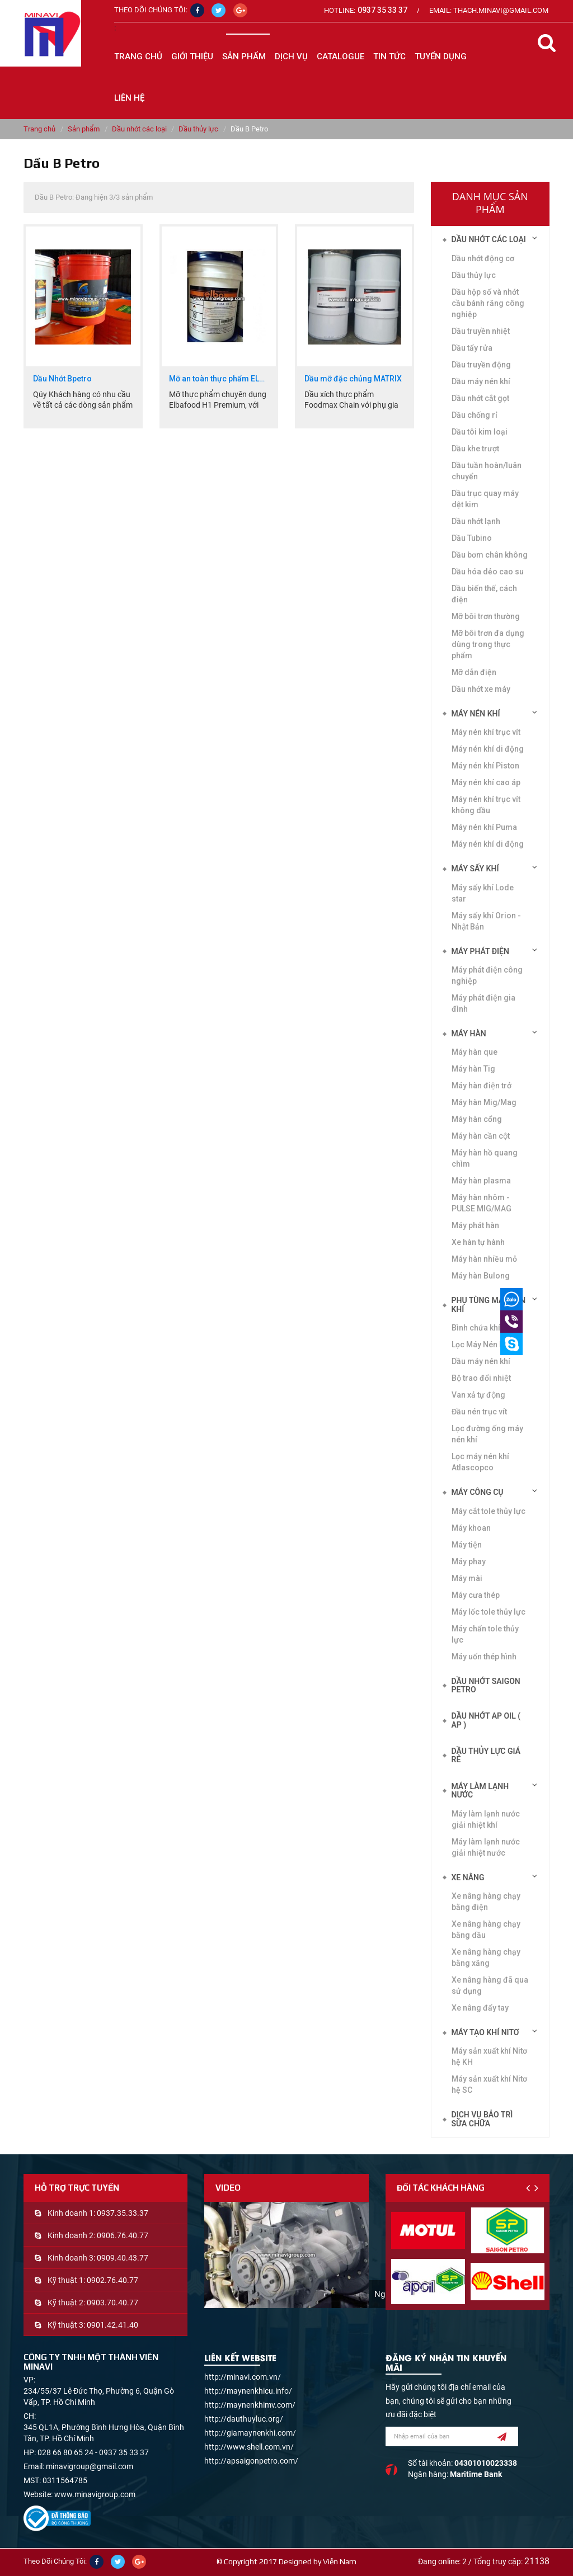  I want to click on Dầu truyền động, so click(481, 364).